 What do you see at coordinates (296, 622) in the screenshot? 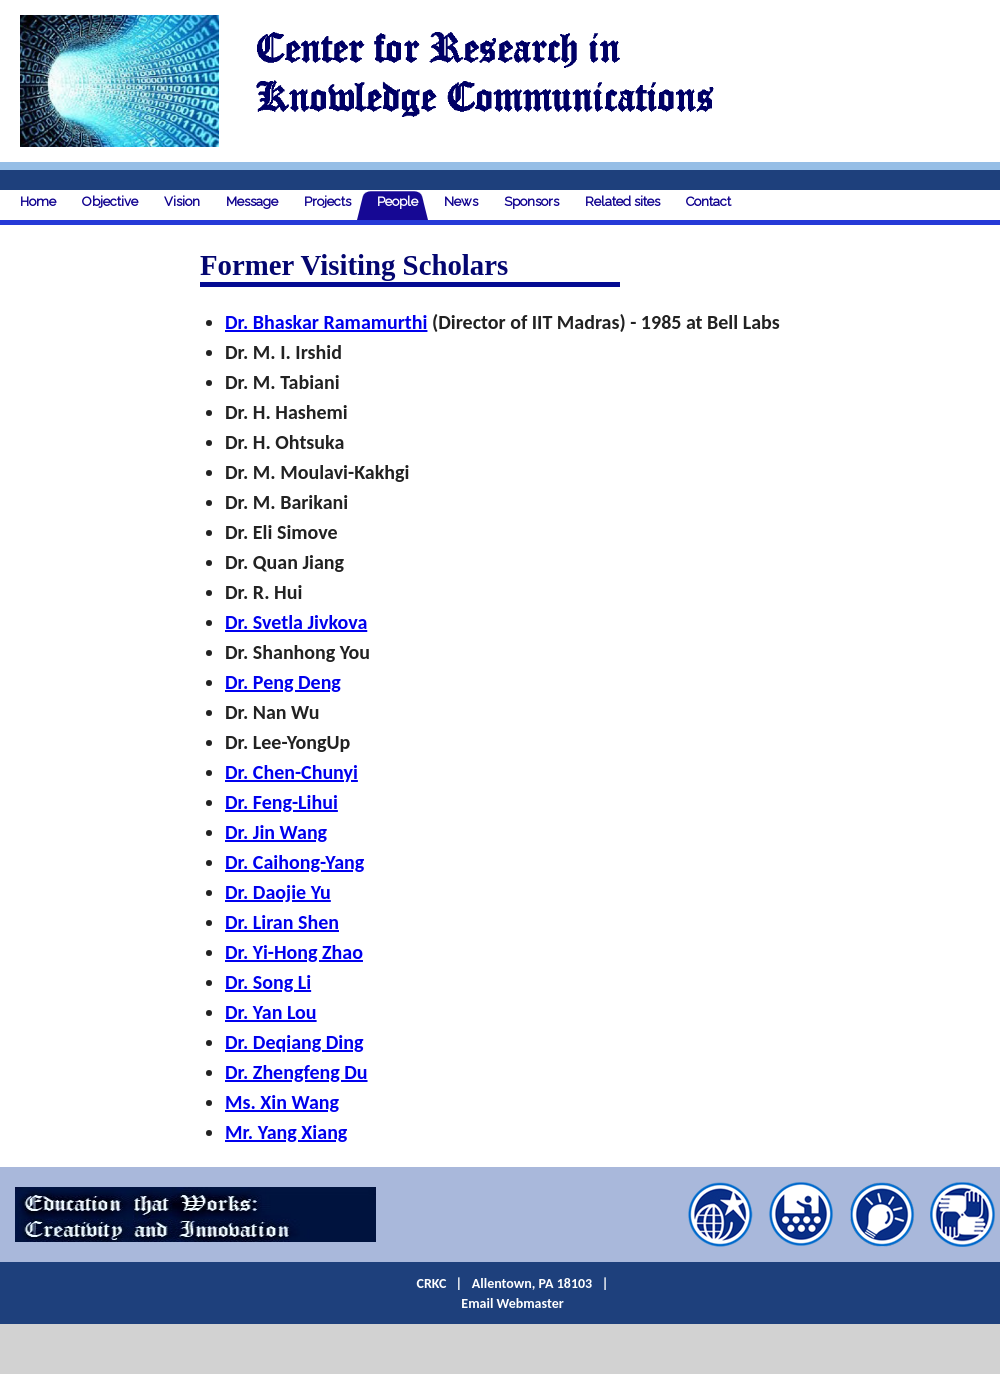
I see `Dr. Svetla Jivkova` at bounding box center [296, 622].